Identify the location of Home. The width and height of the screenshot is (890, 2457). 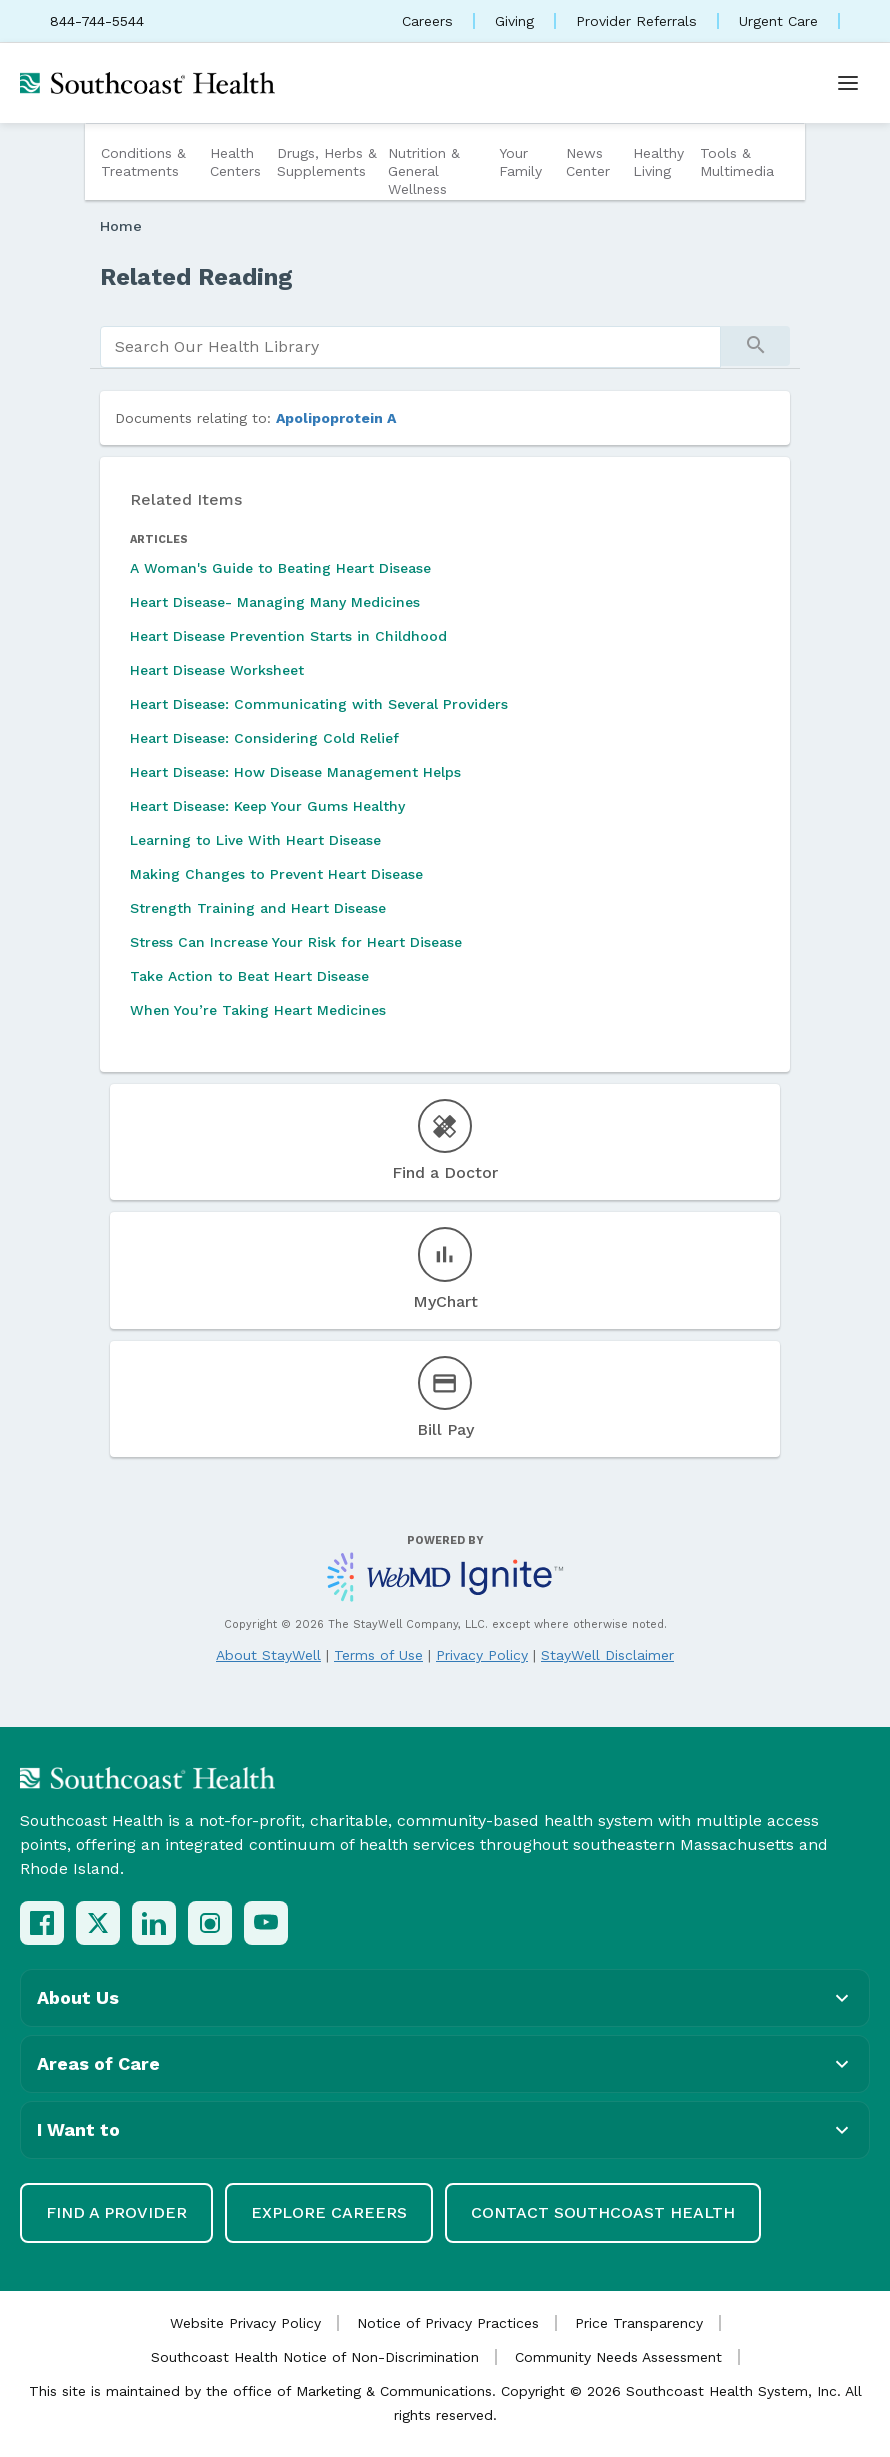
(121, 226).